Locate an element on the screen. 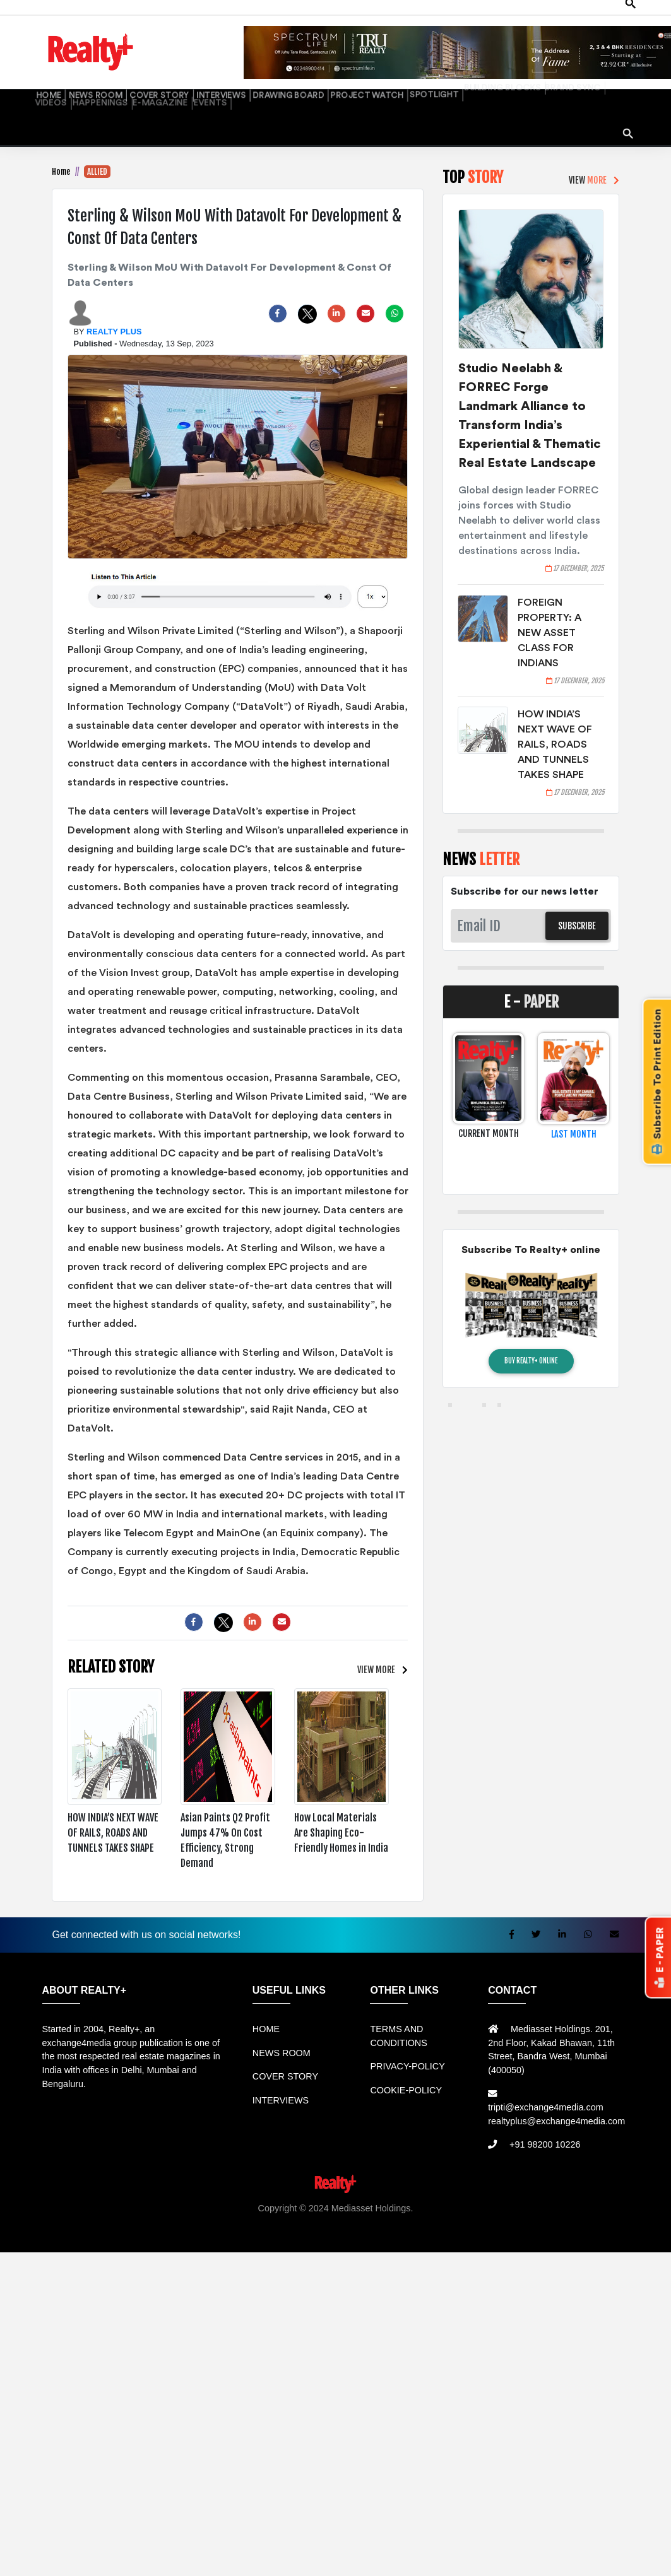  Mesin Antrian Murah is located at coordinates (519, 2204).